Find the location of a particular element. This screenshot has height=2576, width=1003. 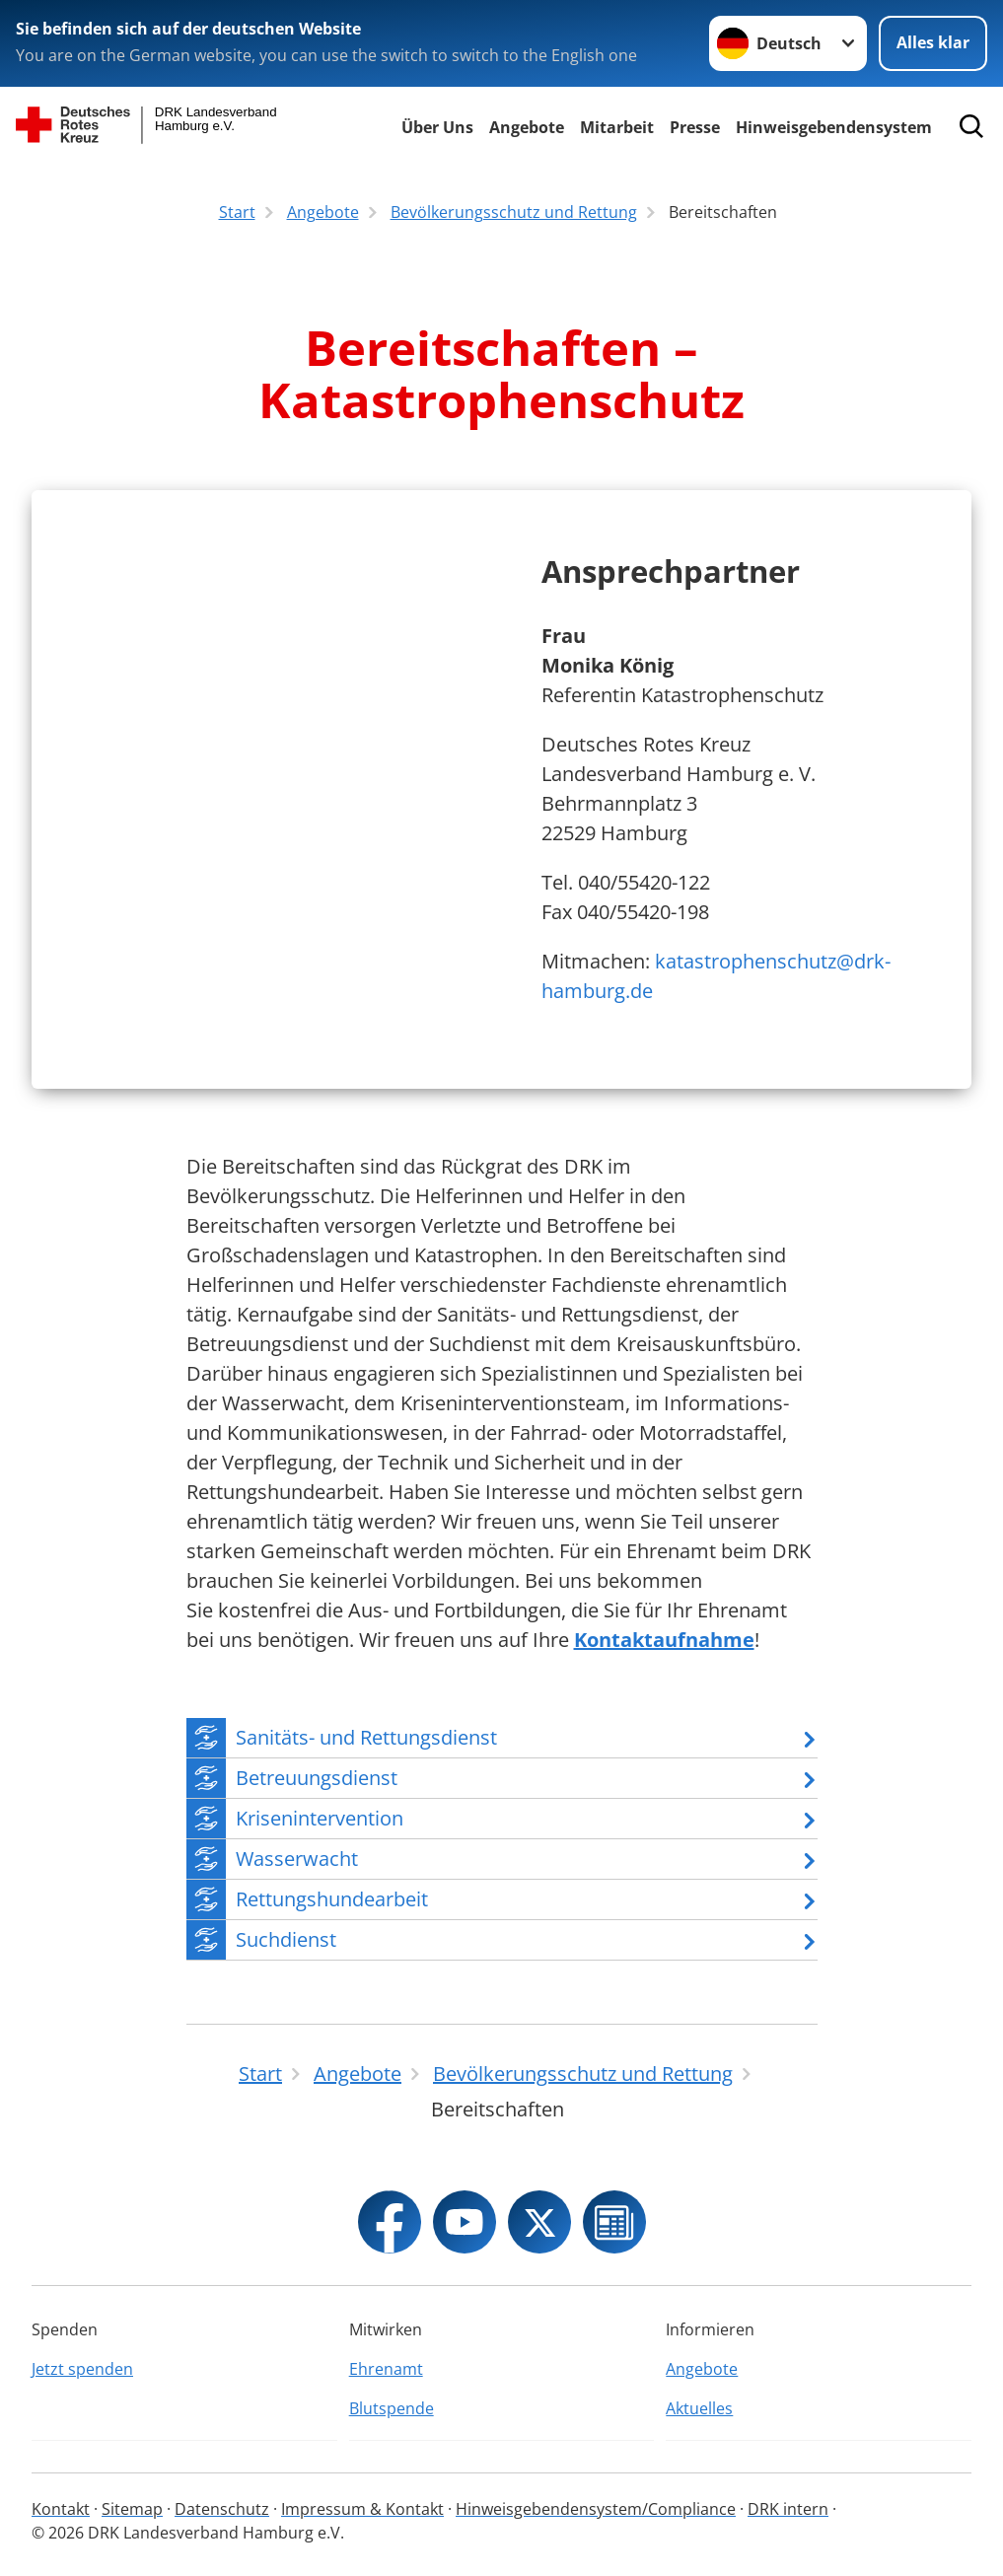

Blutspende is located at coordinates (391, 2408).